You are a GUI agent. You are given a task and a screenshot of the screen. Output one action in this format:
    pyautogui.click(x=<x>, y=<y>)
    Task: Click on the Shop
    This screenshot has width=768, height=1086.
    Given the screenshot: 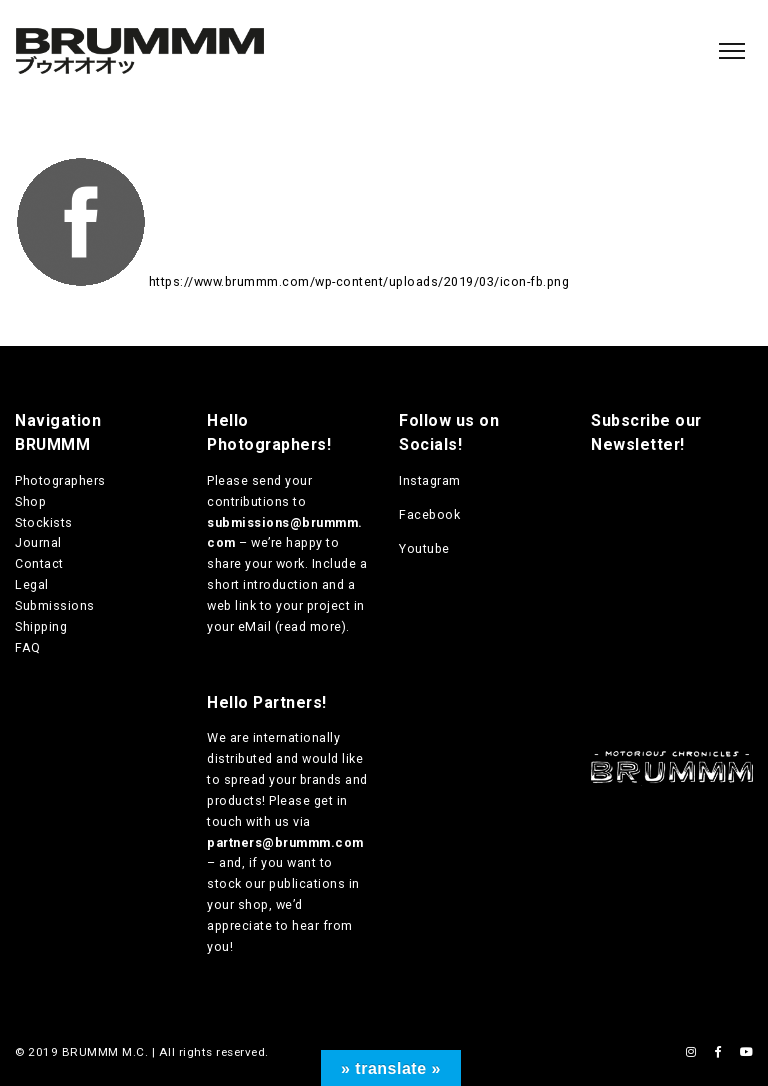 What is the action you would take?
    pyautogui.click(x=30, y=501)
    